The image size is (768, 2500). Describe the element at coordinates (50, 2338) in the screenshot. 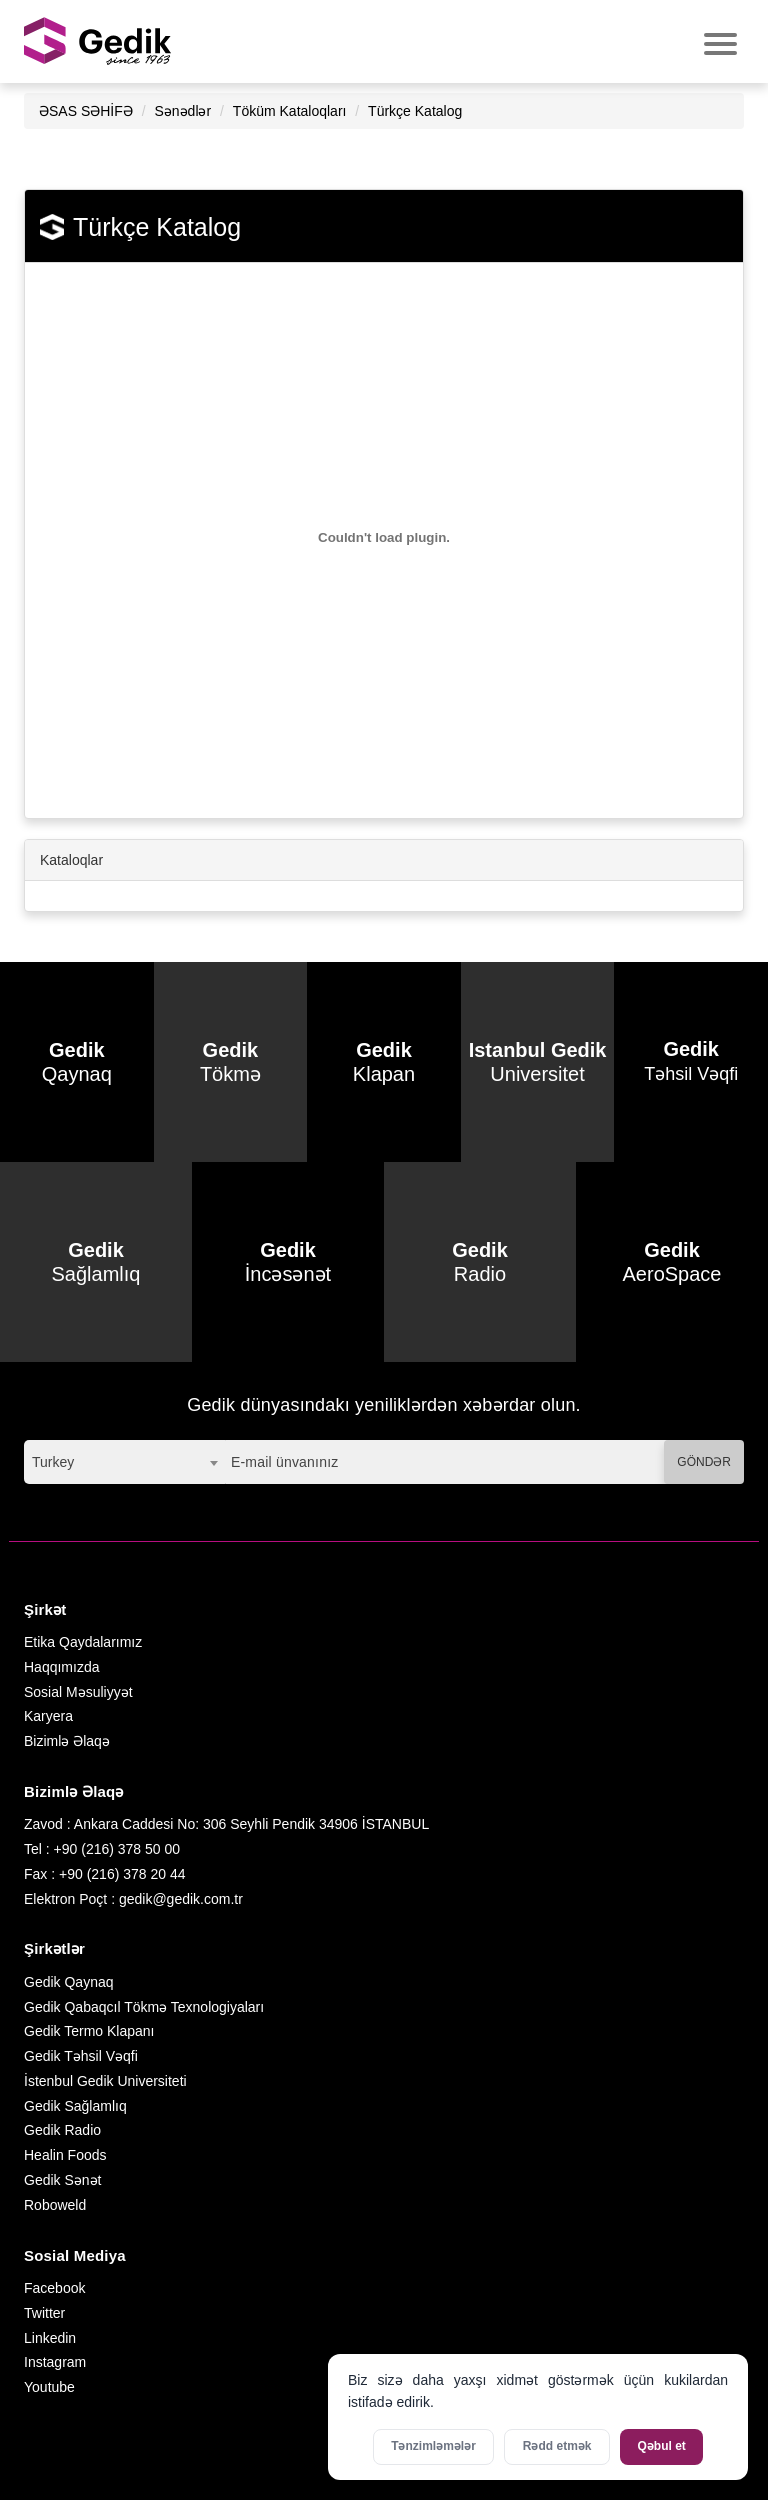

I see `Linkedin` at that location.